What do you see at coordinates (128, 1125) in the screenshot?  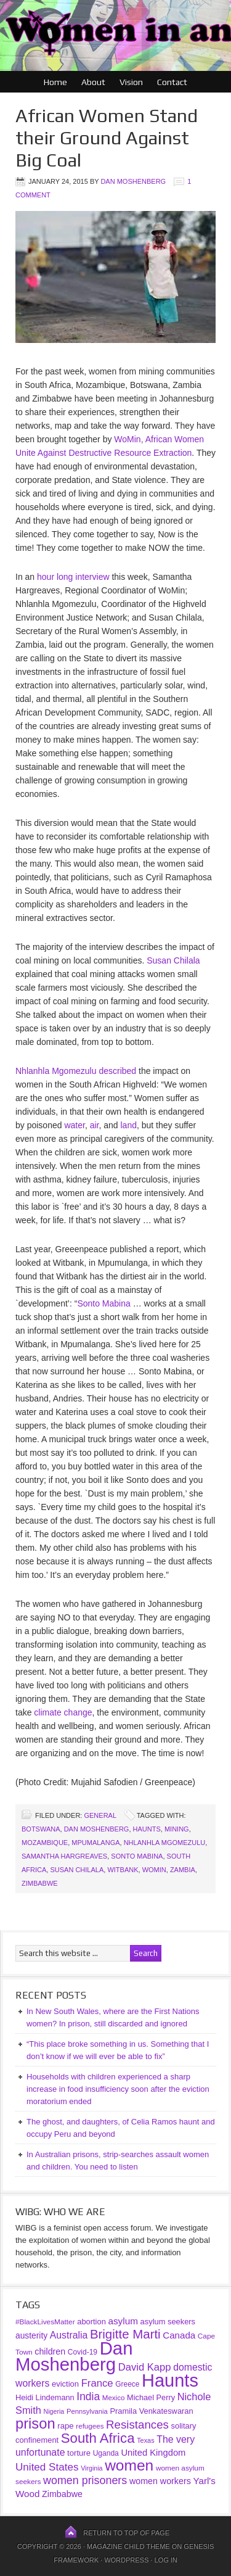 I see `land` at bounding box center [128, 1125].